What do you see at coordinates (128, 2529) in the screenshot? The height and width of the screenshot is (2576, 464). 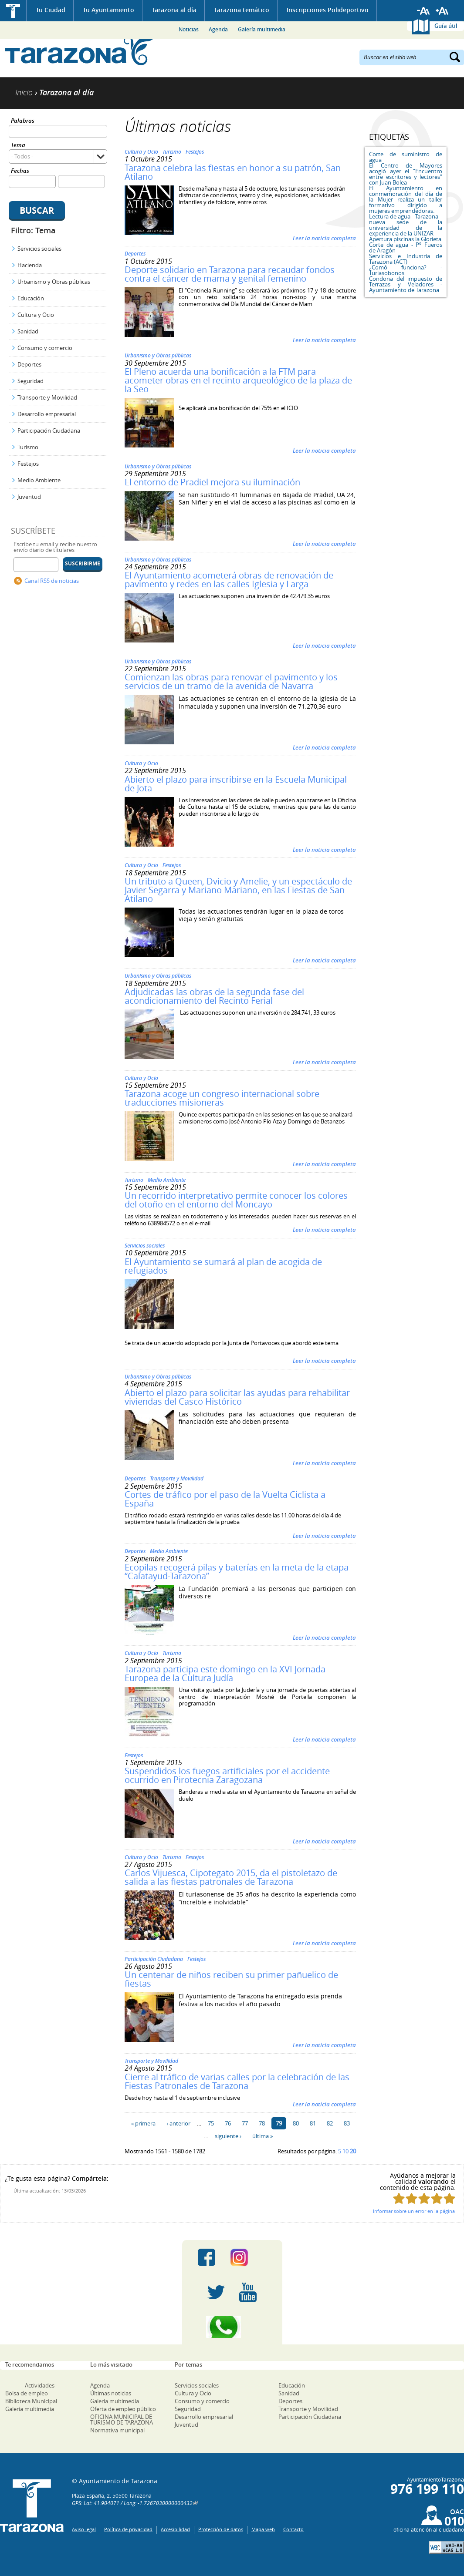 I see `Política de privacidad` at bounding box center [128, 2529].